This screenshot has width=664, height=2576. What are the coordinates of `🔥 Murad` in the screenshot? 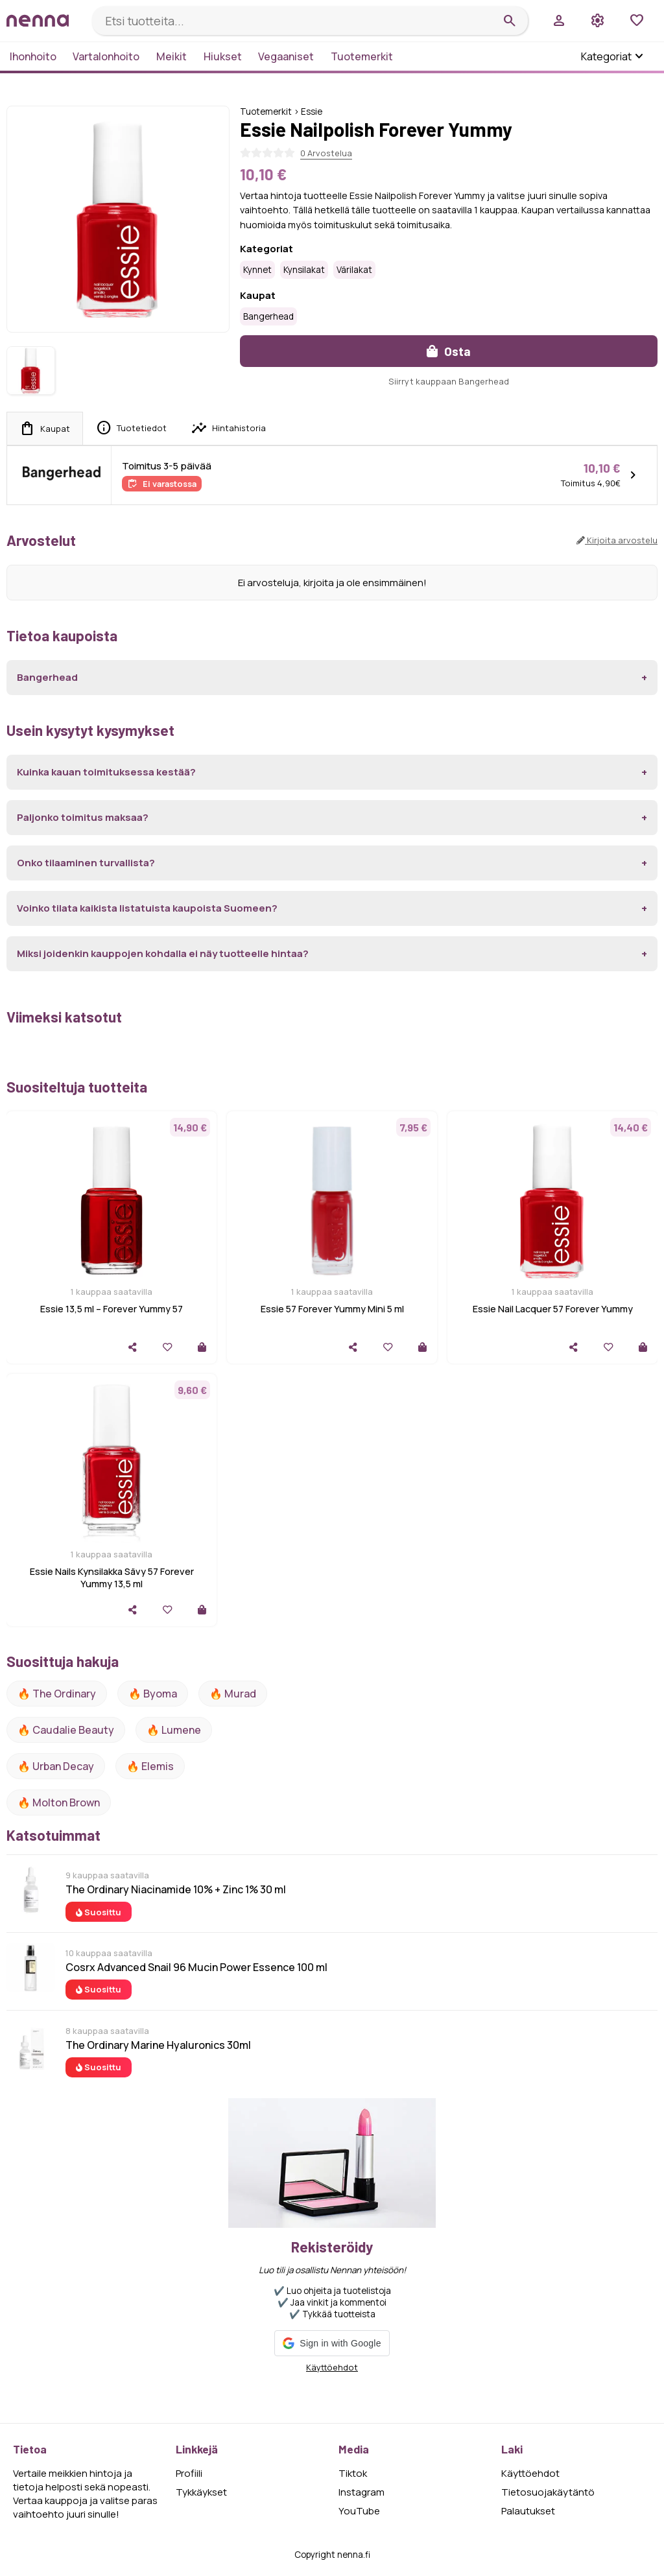 It's located at (232, 1693).